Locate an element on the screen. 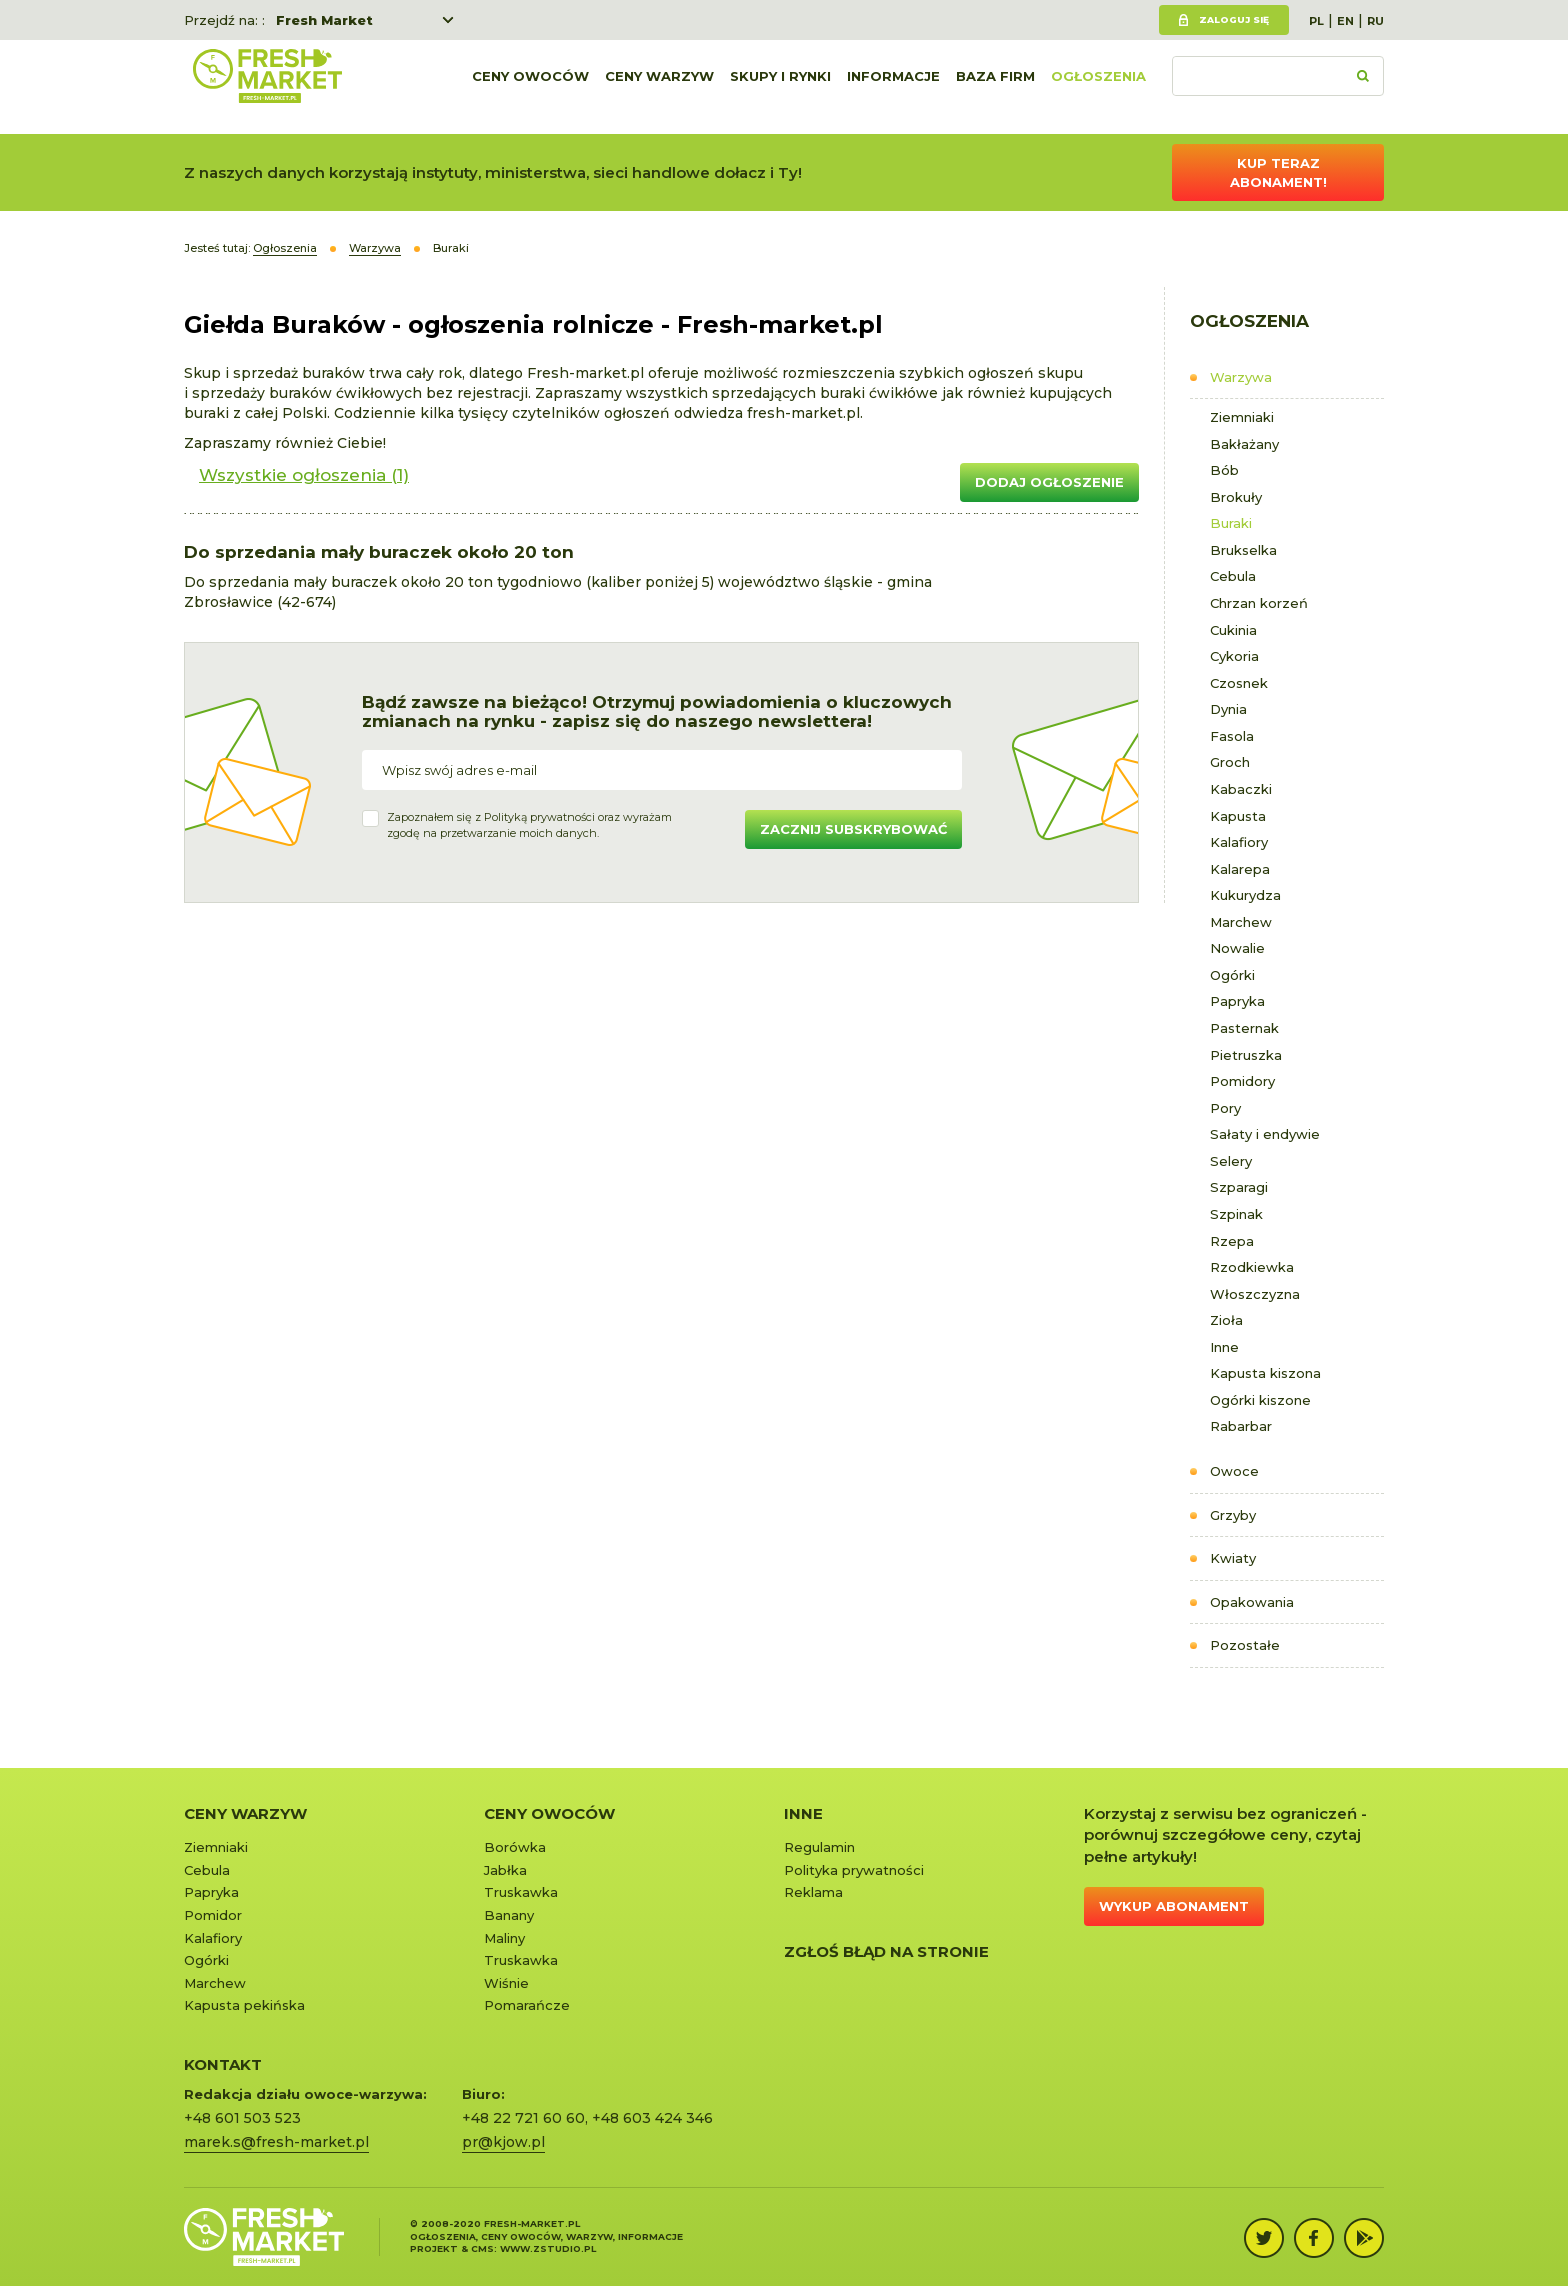 This screenshot has width=1568, height=2286. Warzywa is located at coordinates (1241, 377).